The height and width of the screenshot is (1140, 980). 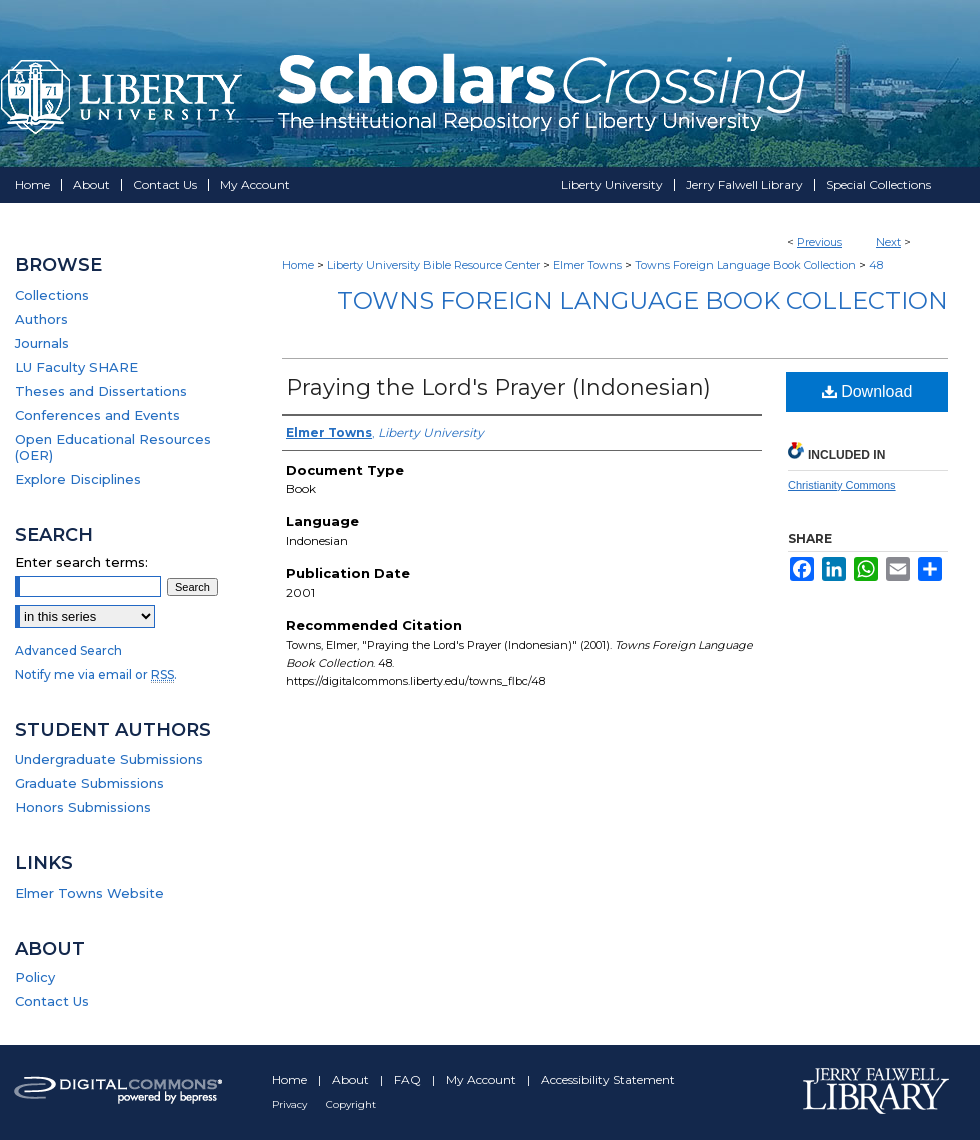 I want to click on Journals, so click(x=42, y=343).